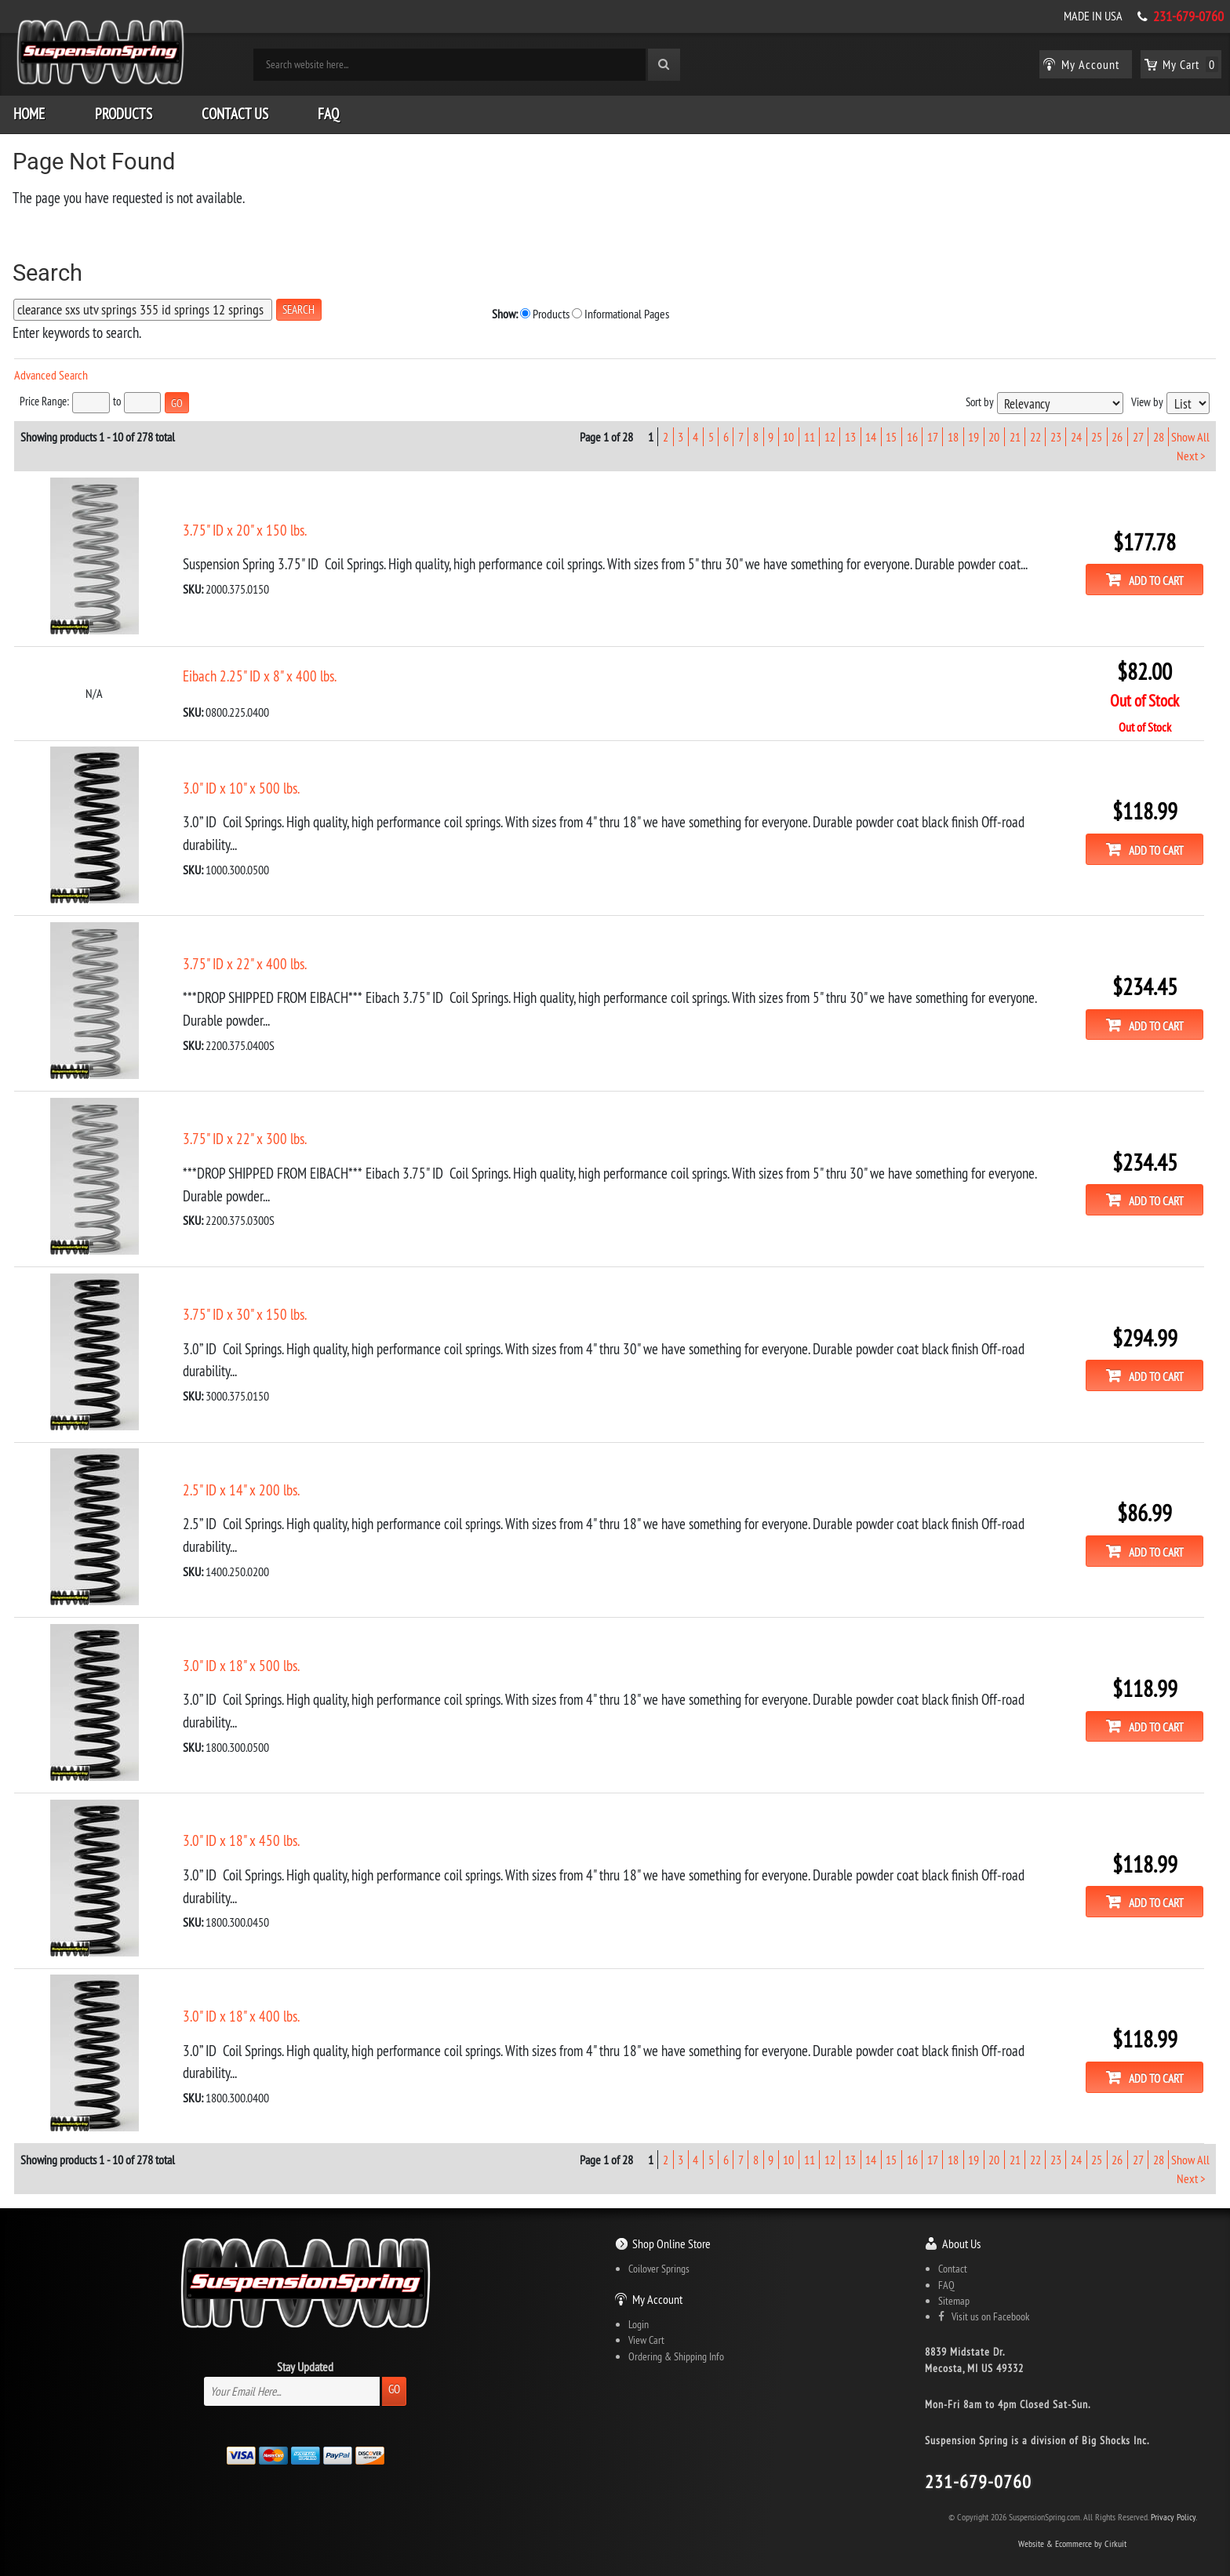 Image resolution: width=1230 pixels, height=2576 pixels. I want to click on 2.5" ID x 14" x 200 lbs., so click(241, 1471).